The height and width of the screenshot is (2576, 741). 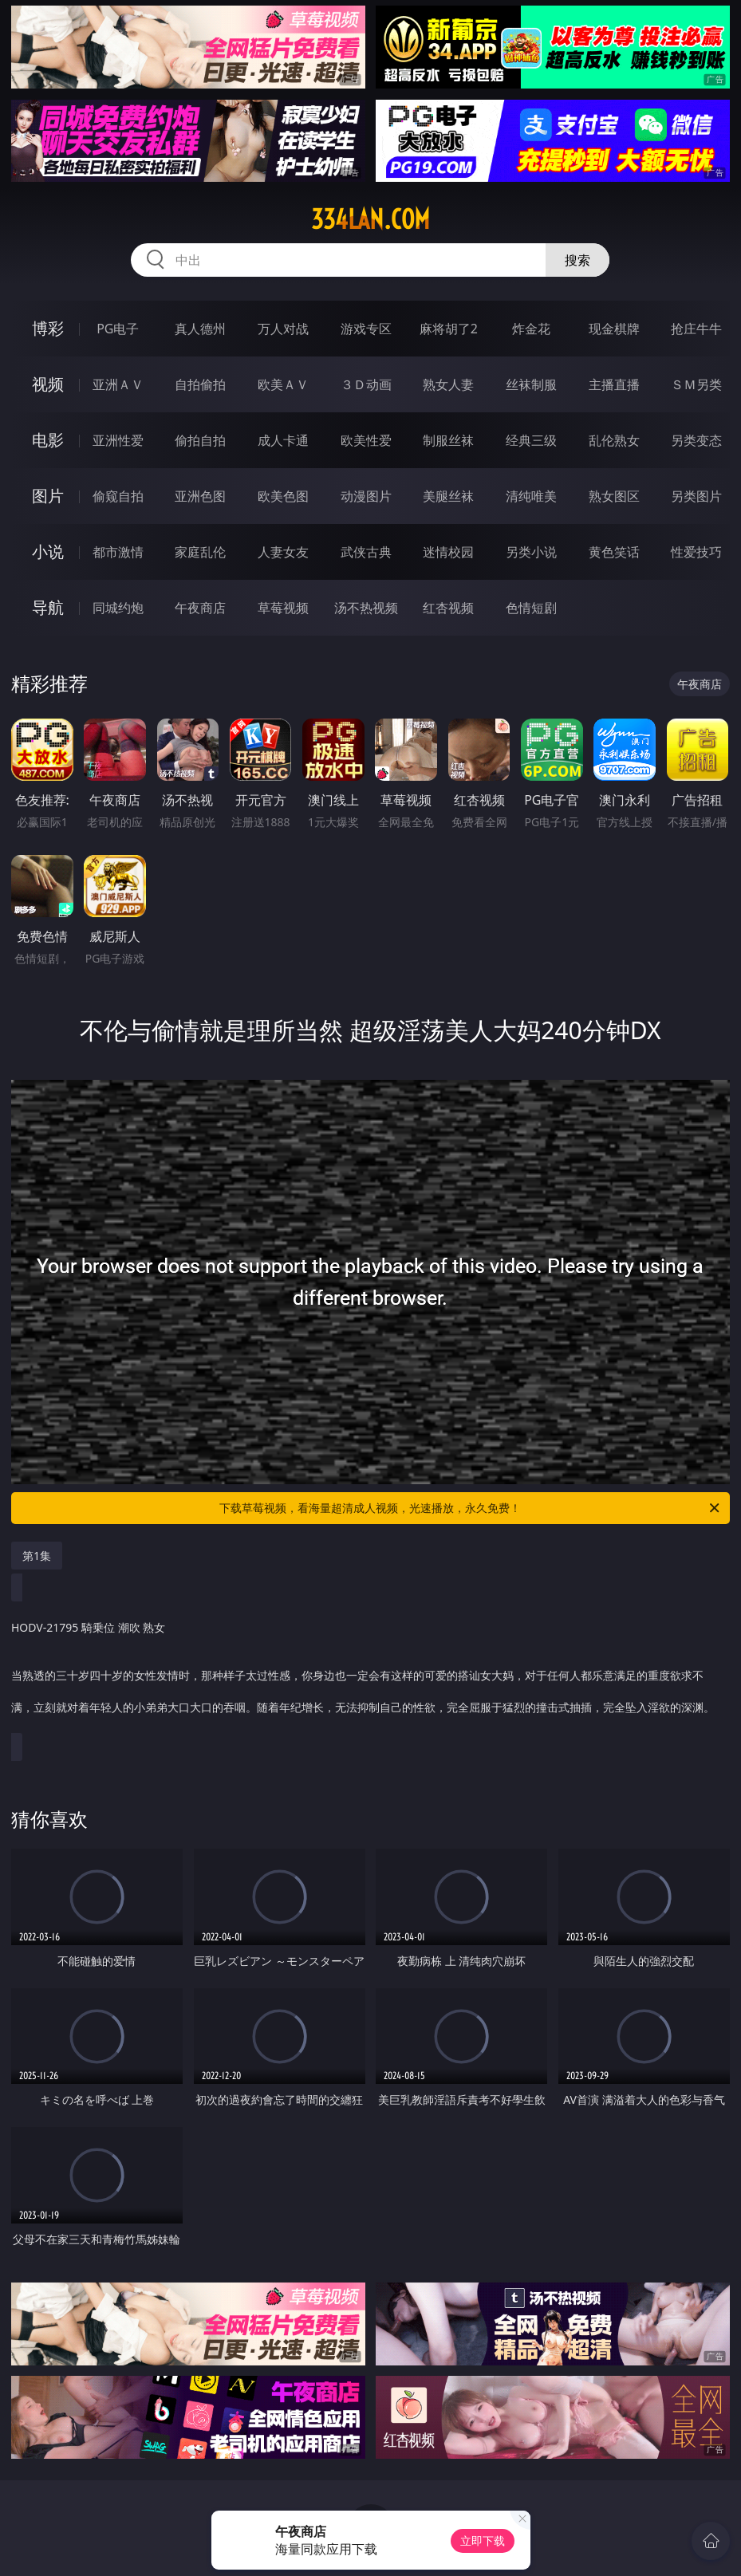 I want to click on 搜索, so click(x=577, y=260).